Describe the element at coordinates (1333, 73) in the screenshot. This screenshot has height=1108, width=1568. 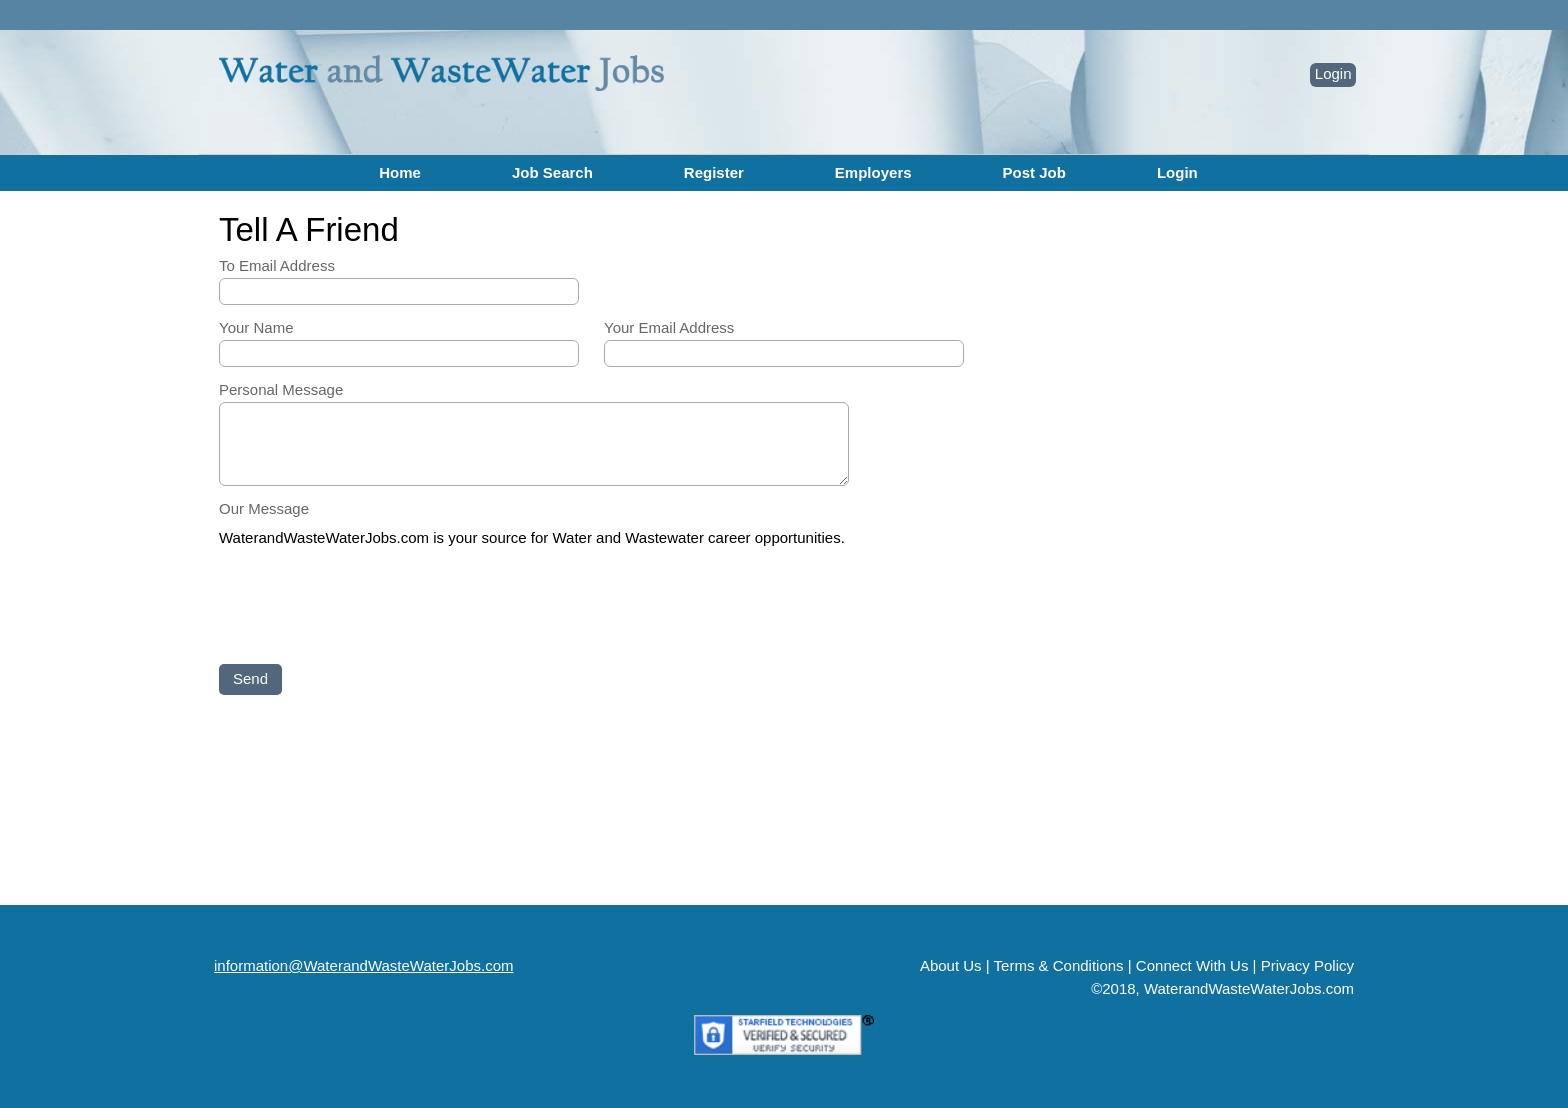
I see `Login` at that location.